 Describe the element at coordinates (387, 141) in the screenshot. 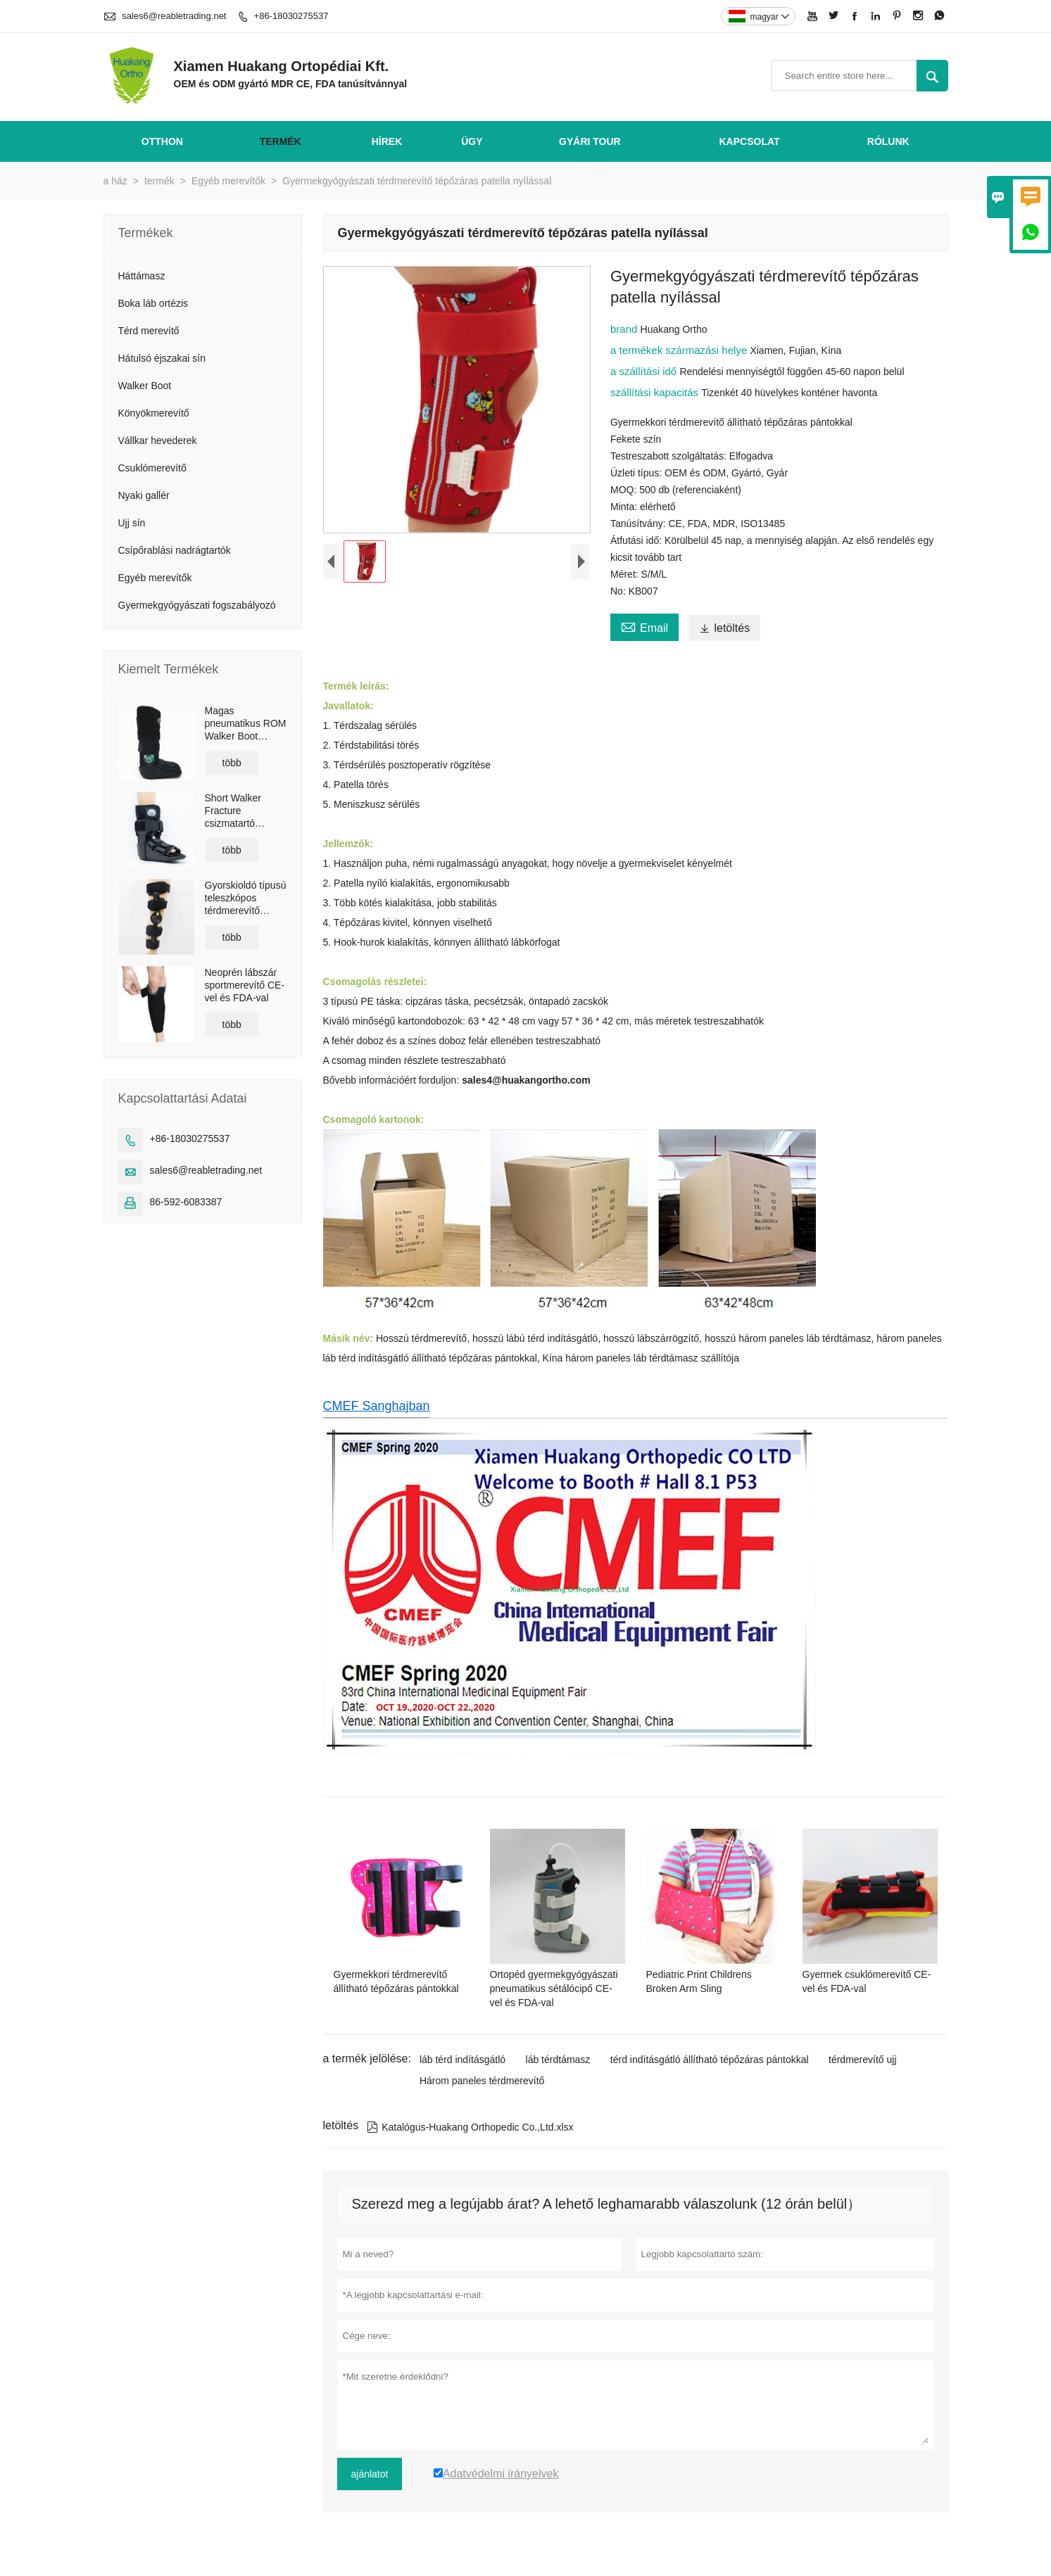

I see `hírek` at that location.